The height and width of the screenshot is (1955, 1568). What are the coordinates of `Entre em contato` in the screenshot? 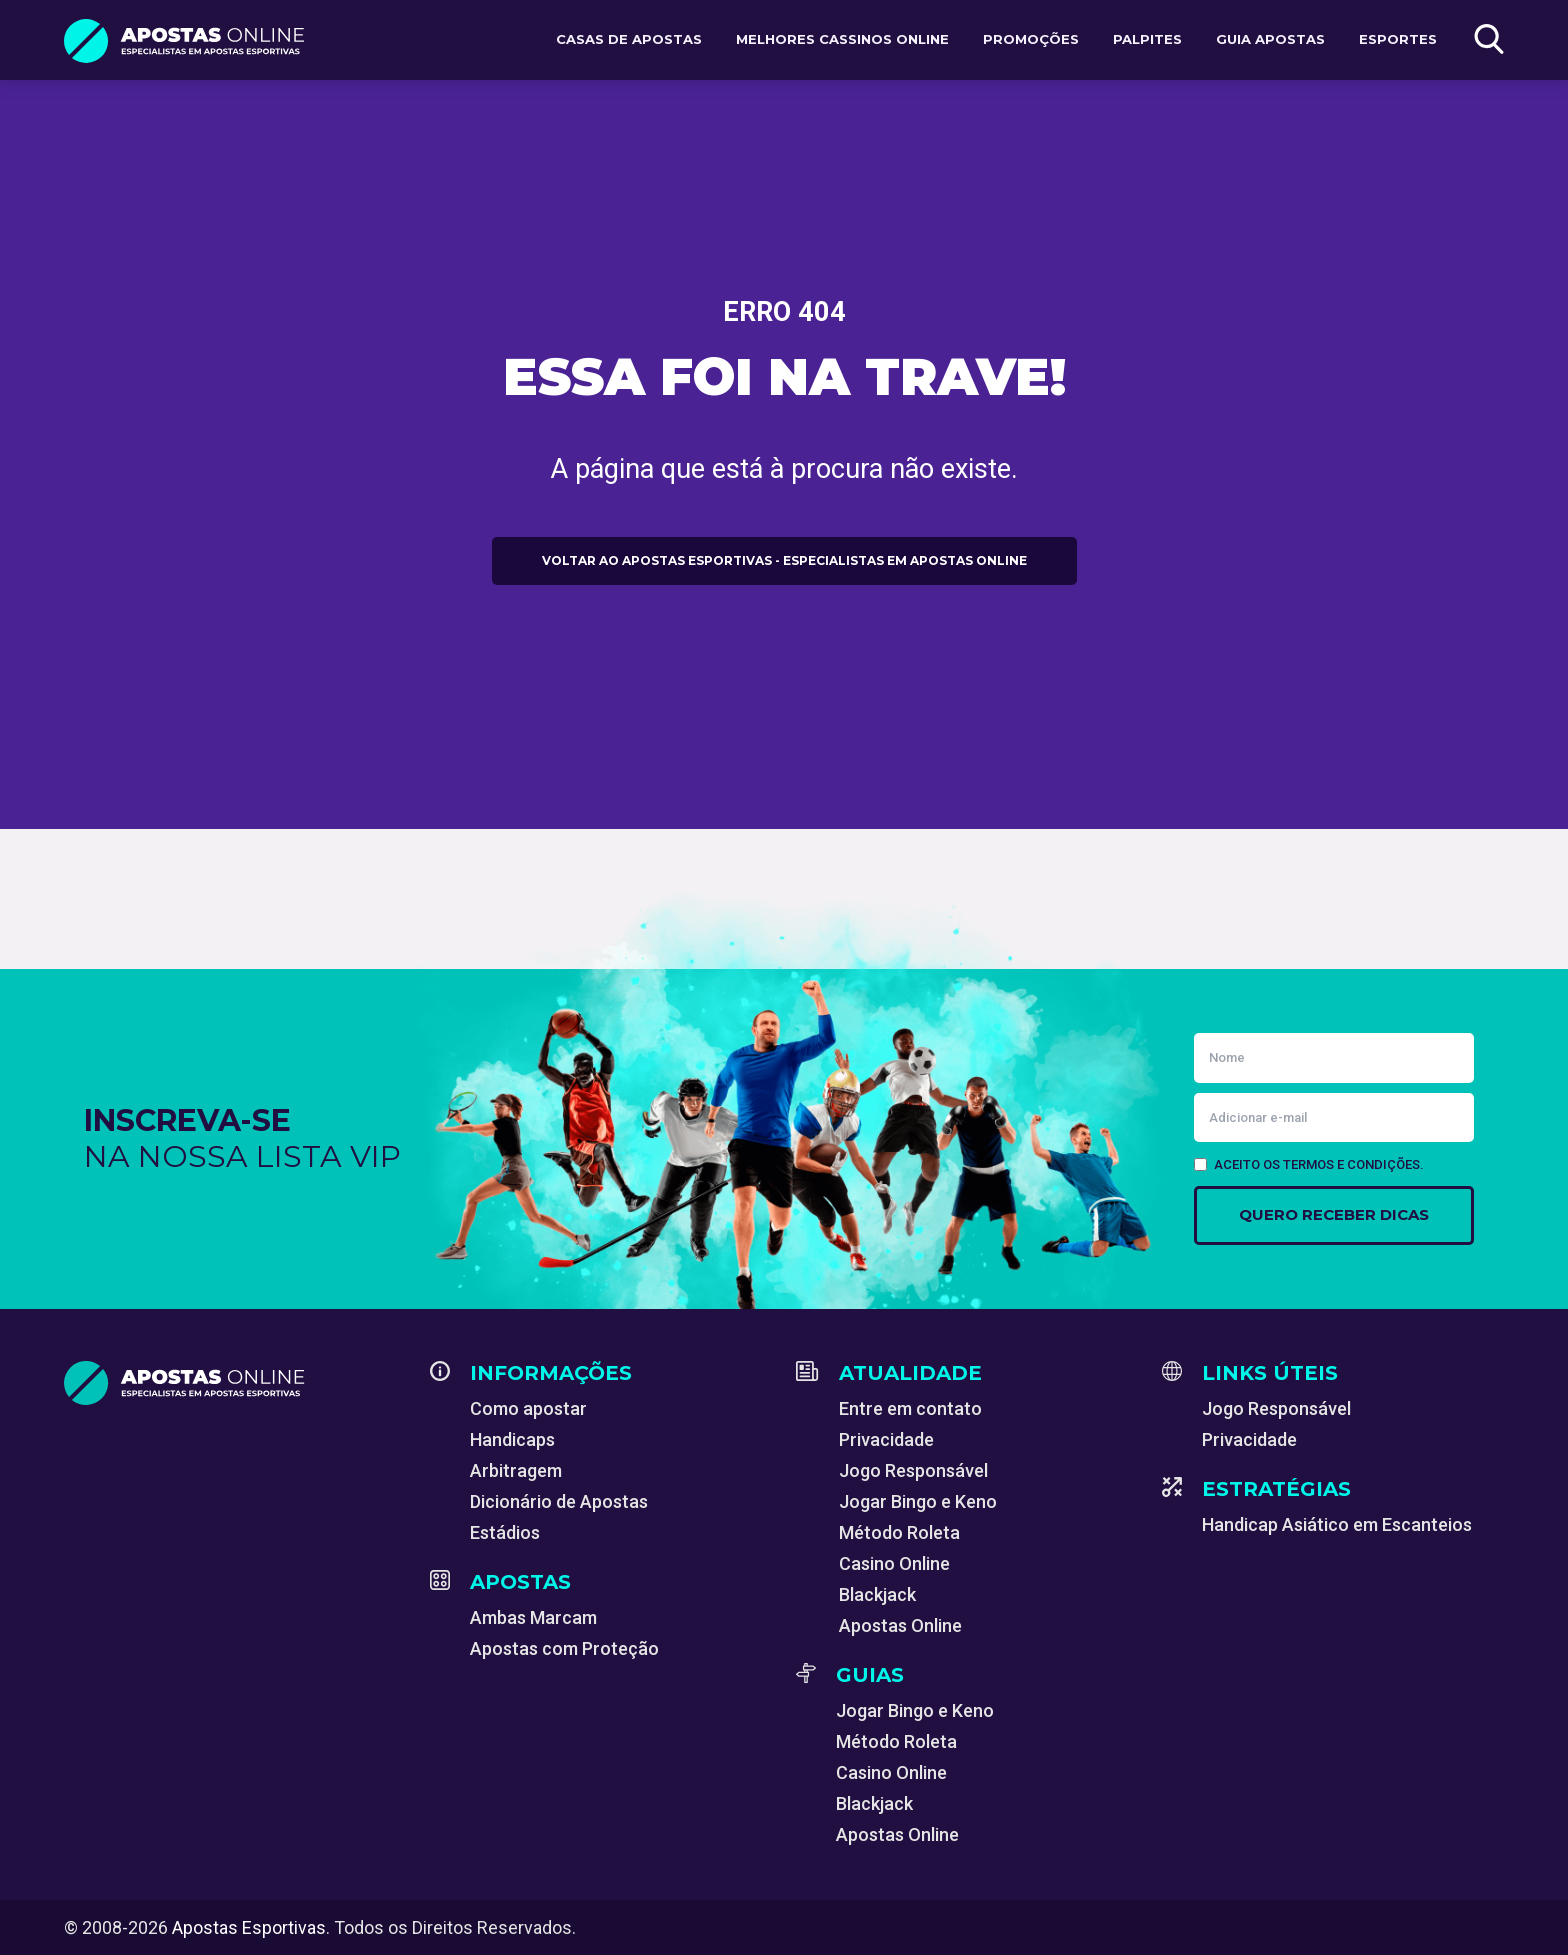 It's located at (910, 1408).